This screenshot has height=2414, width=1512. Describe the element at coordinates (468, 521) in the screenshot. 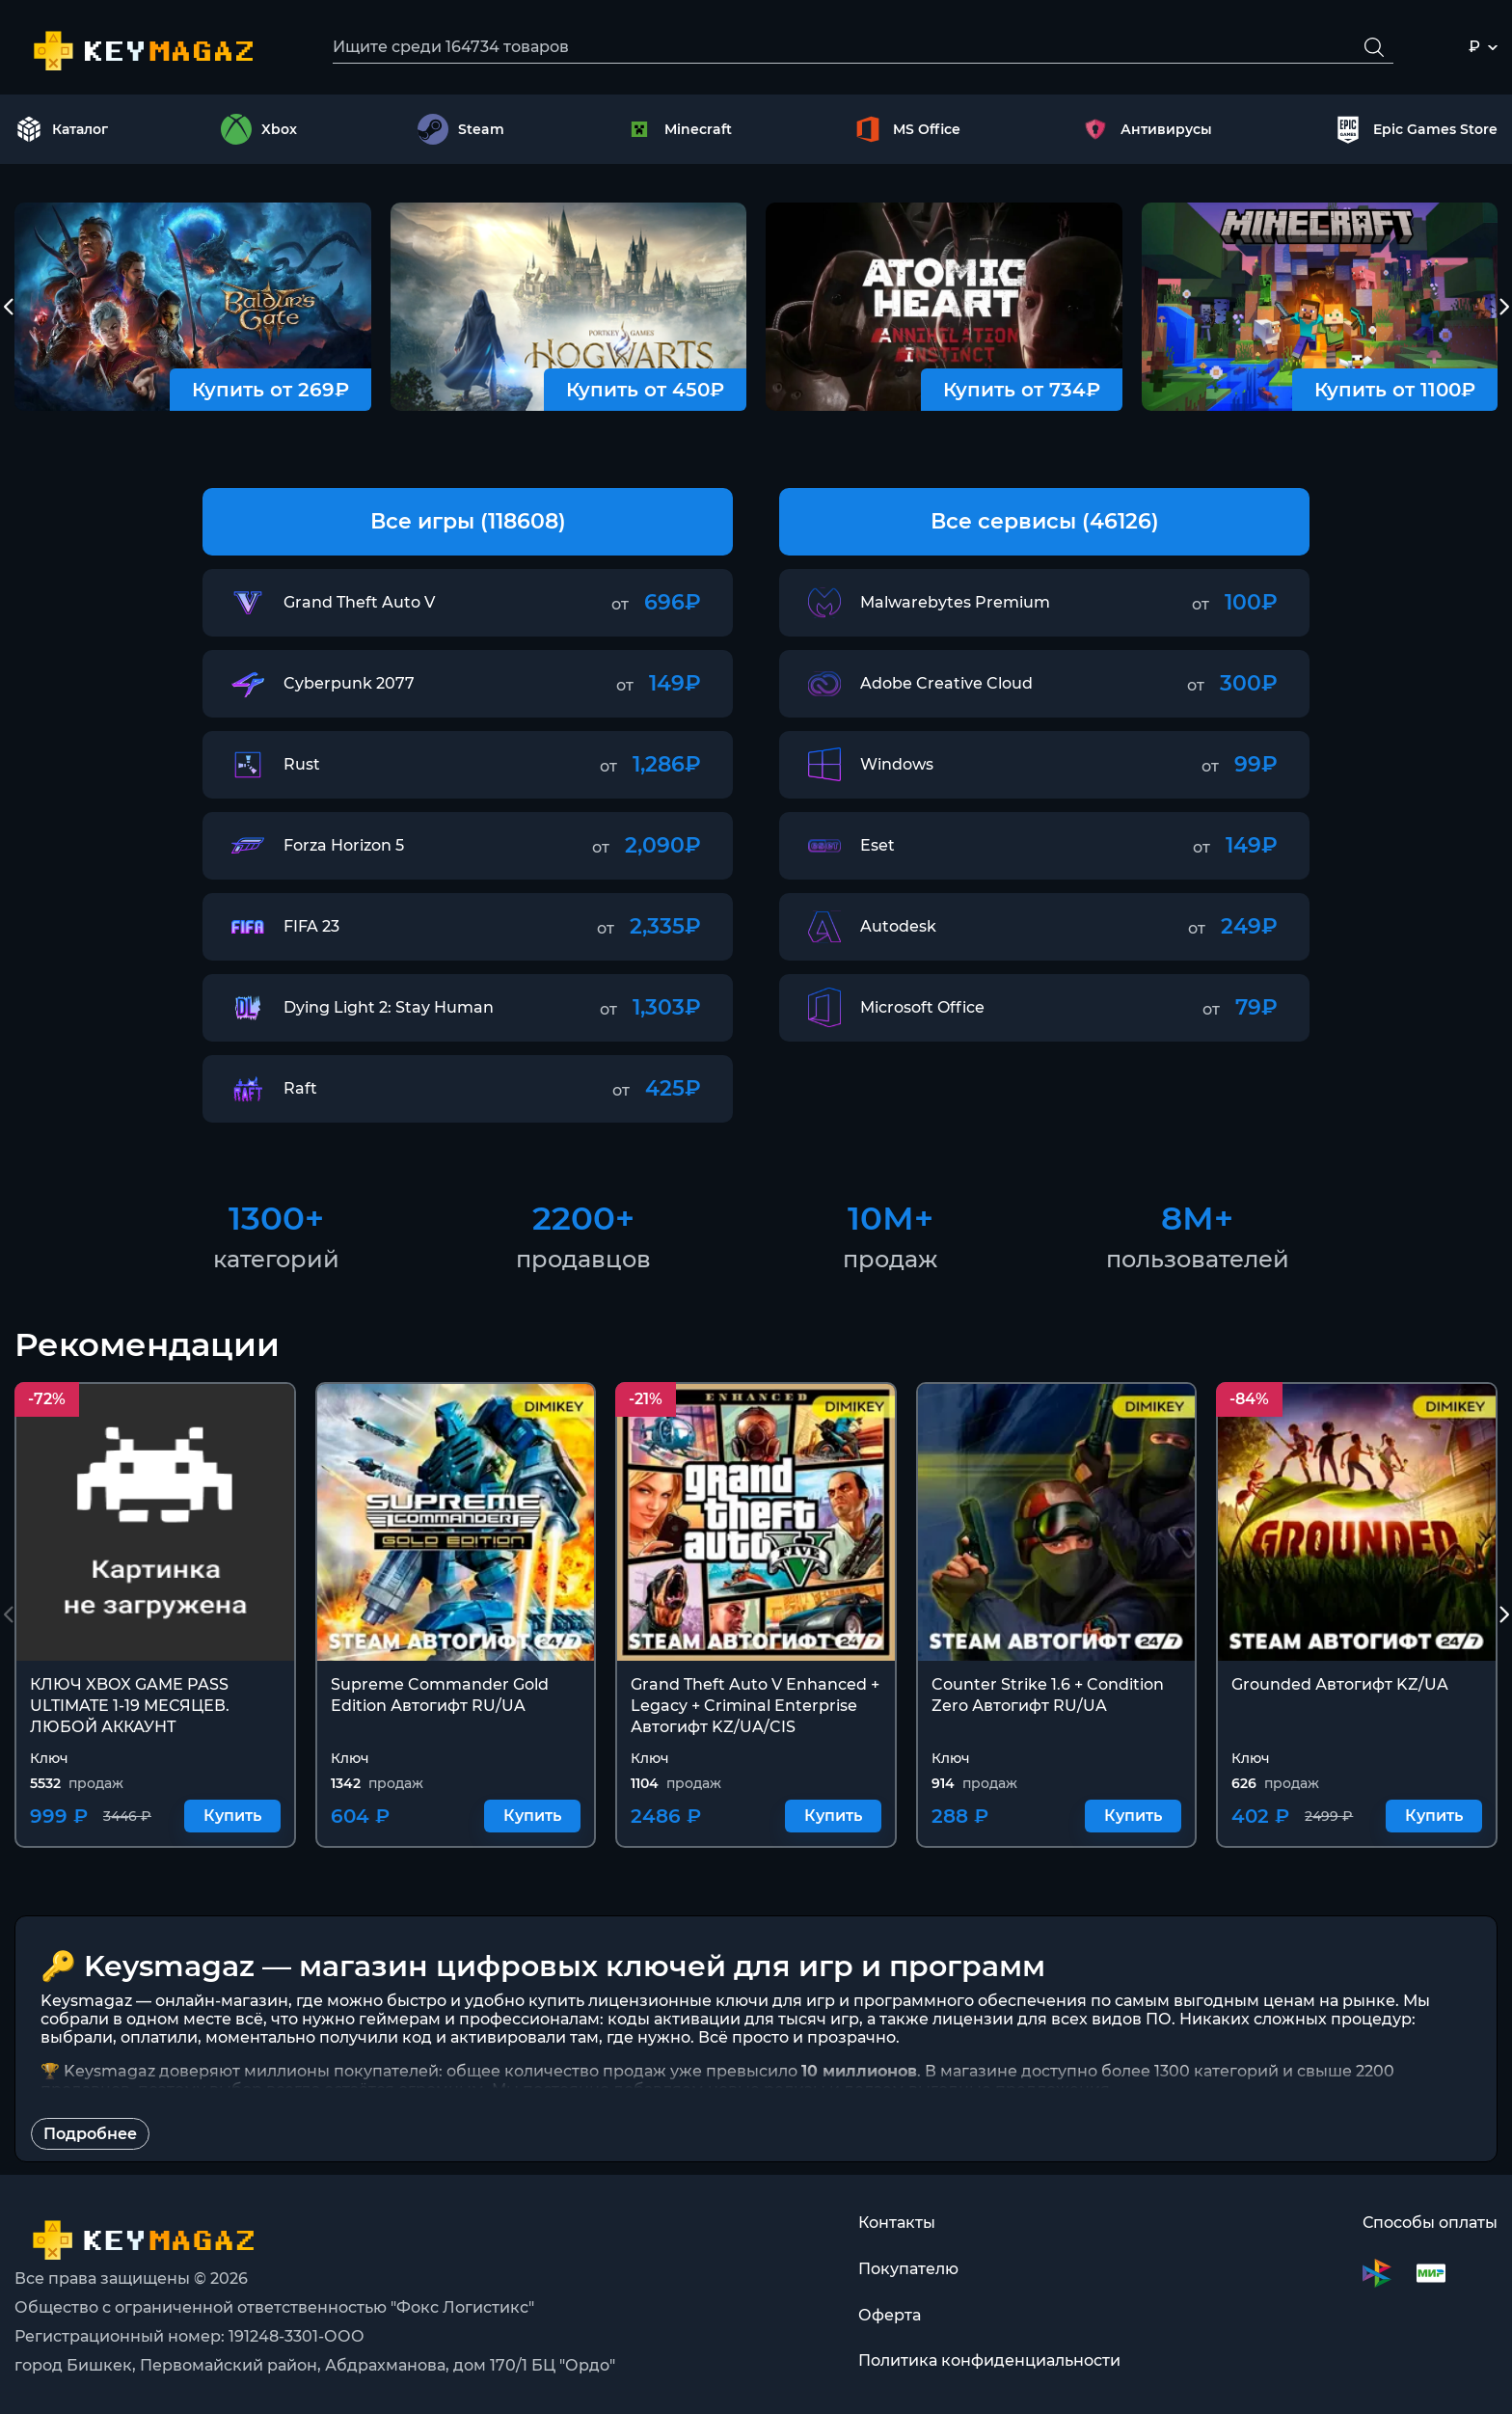

I see `Все игры (118608)` at that location.